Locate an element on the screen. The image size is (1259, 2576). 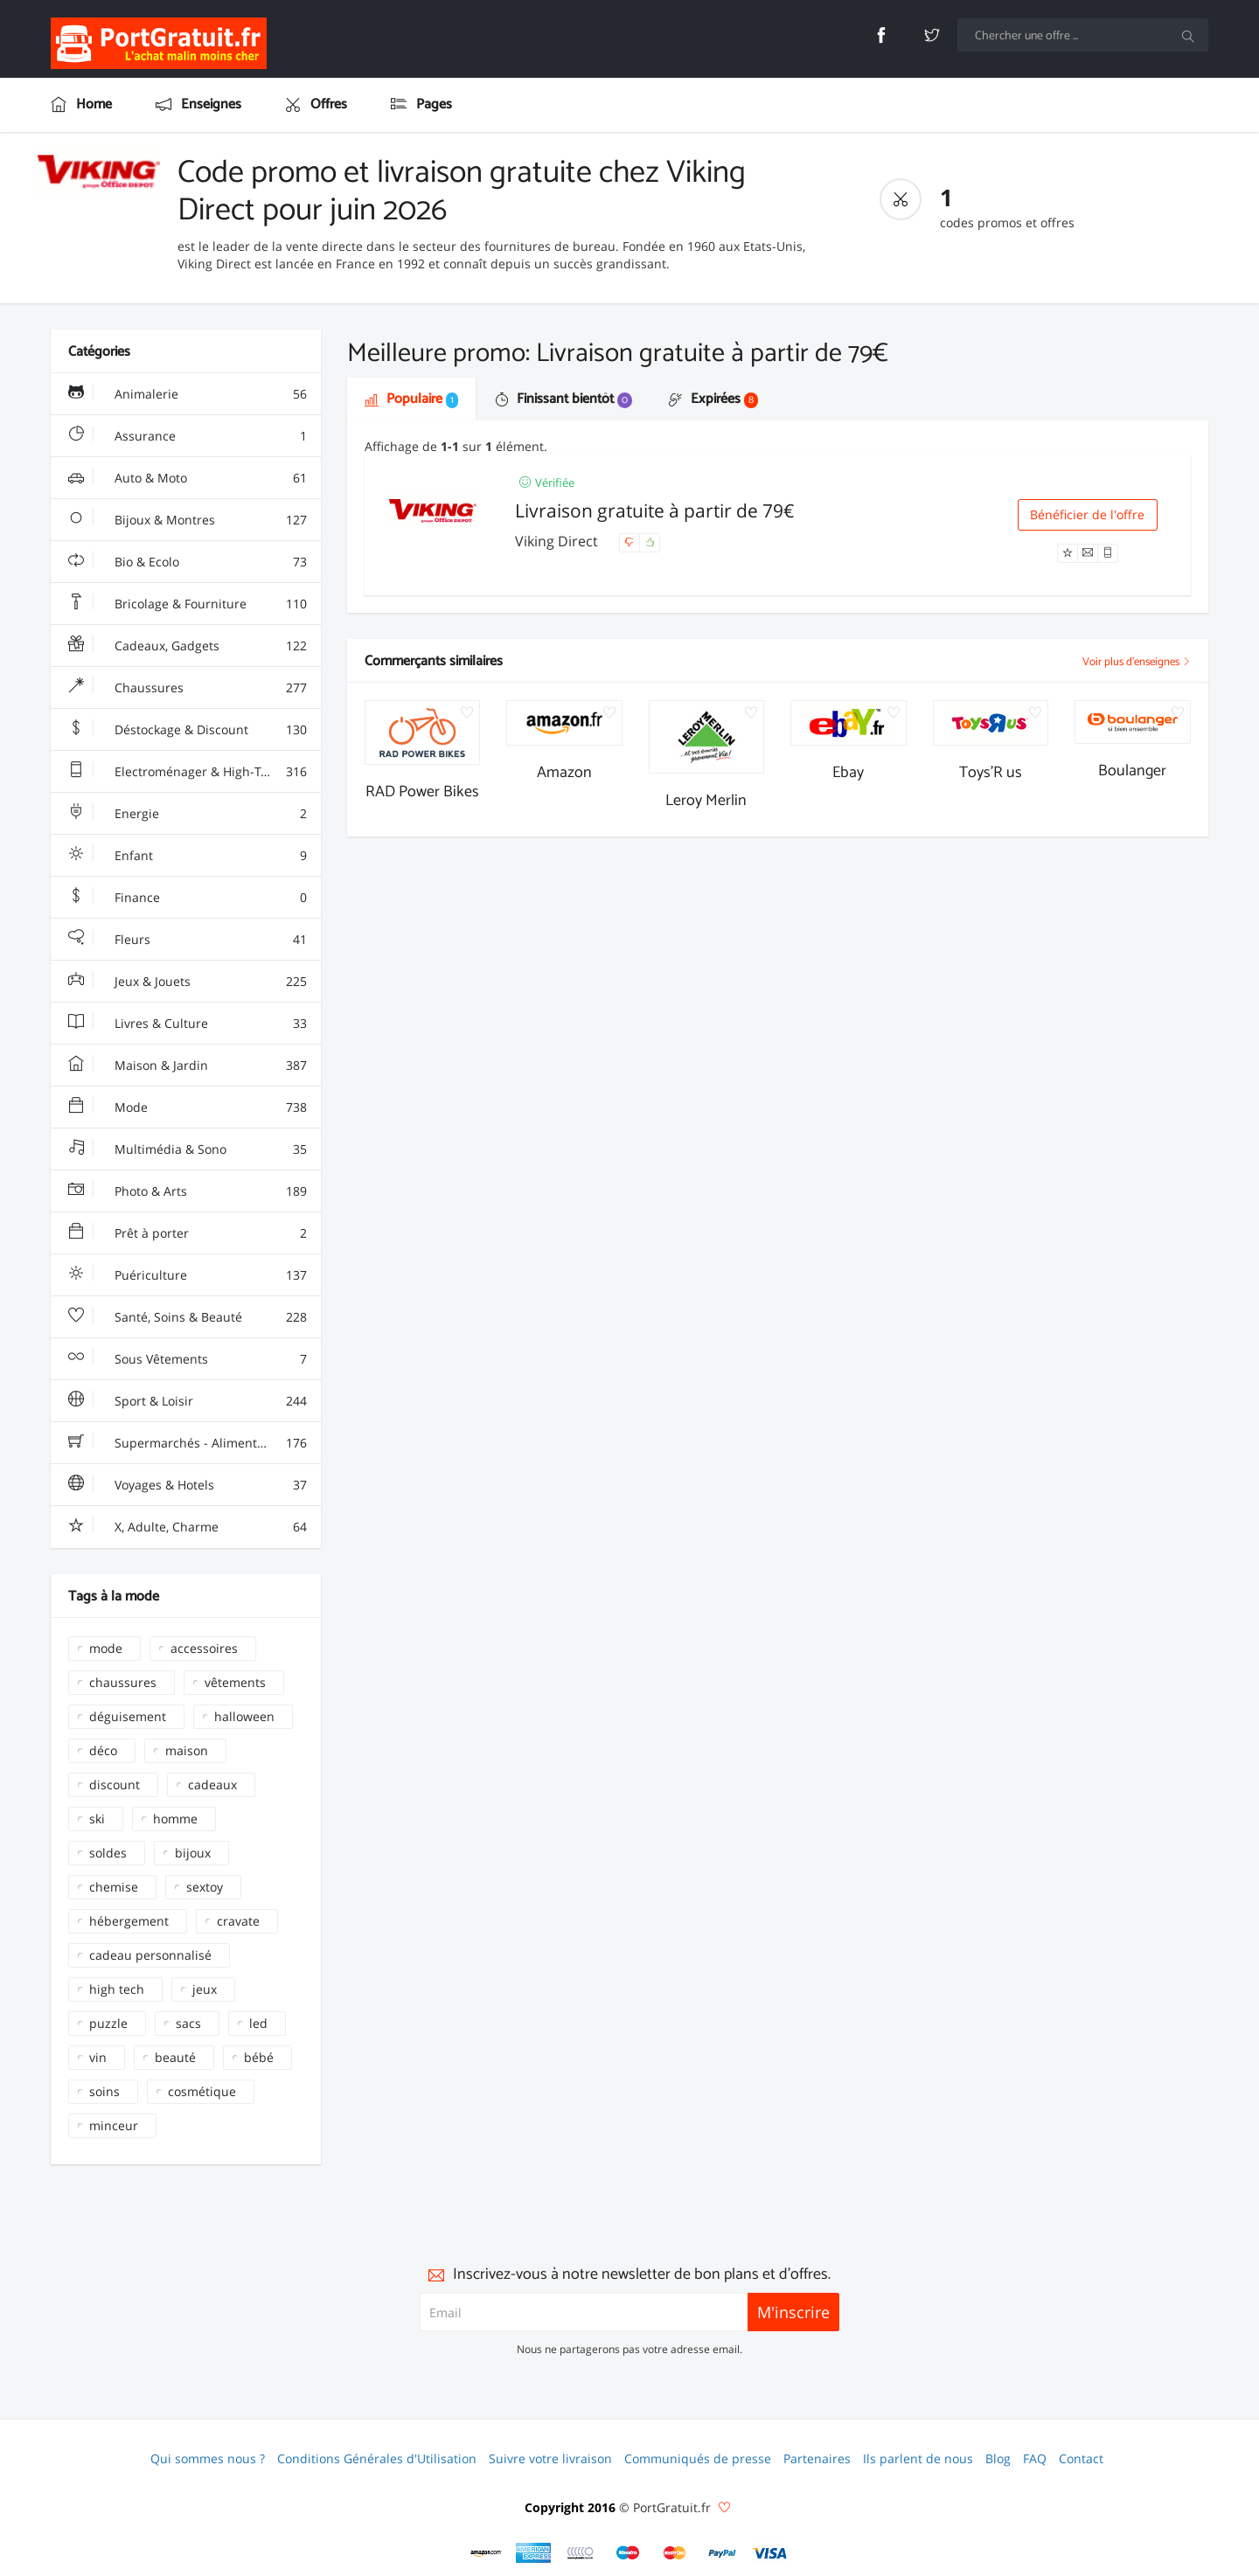
cadeaux is located at coordinates (212, 1784).